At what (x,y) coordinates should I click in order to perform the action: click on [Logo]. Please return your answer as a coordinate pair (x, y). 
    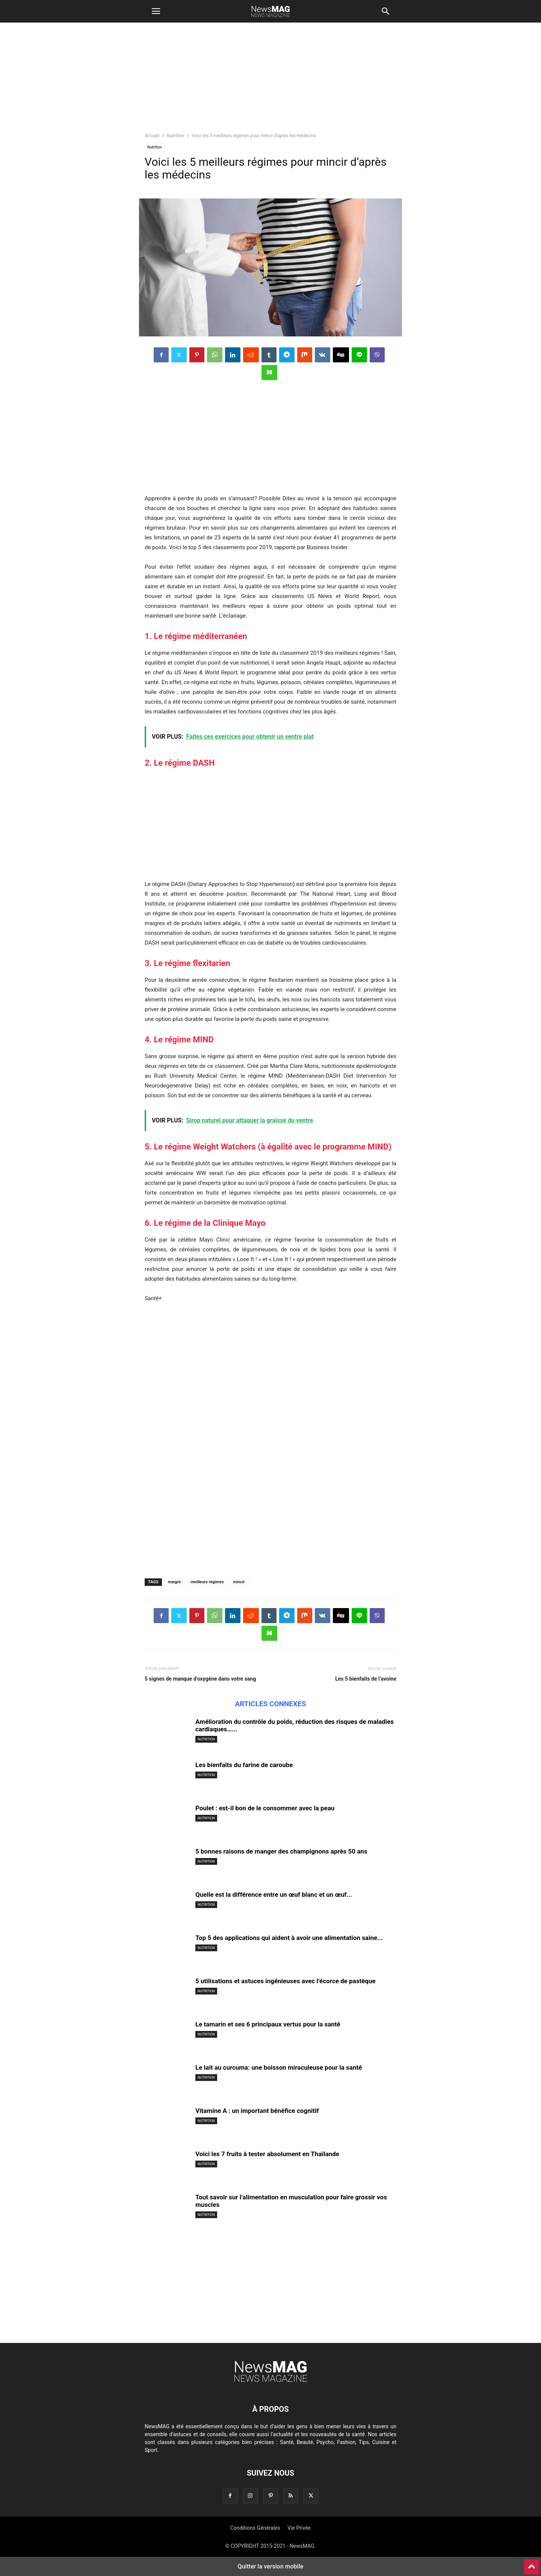
    Looking at the image, I should click on (270, 2386).